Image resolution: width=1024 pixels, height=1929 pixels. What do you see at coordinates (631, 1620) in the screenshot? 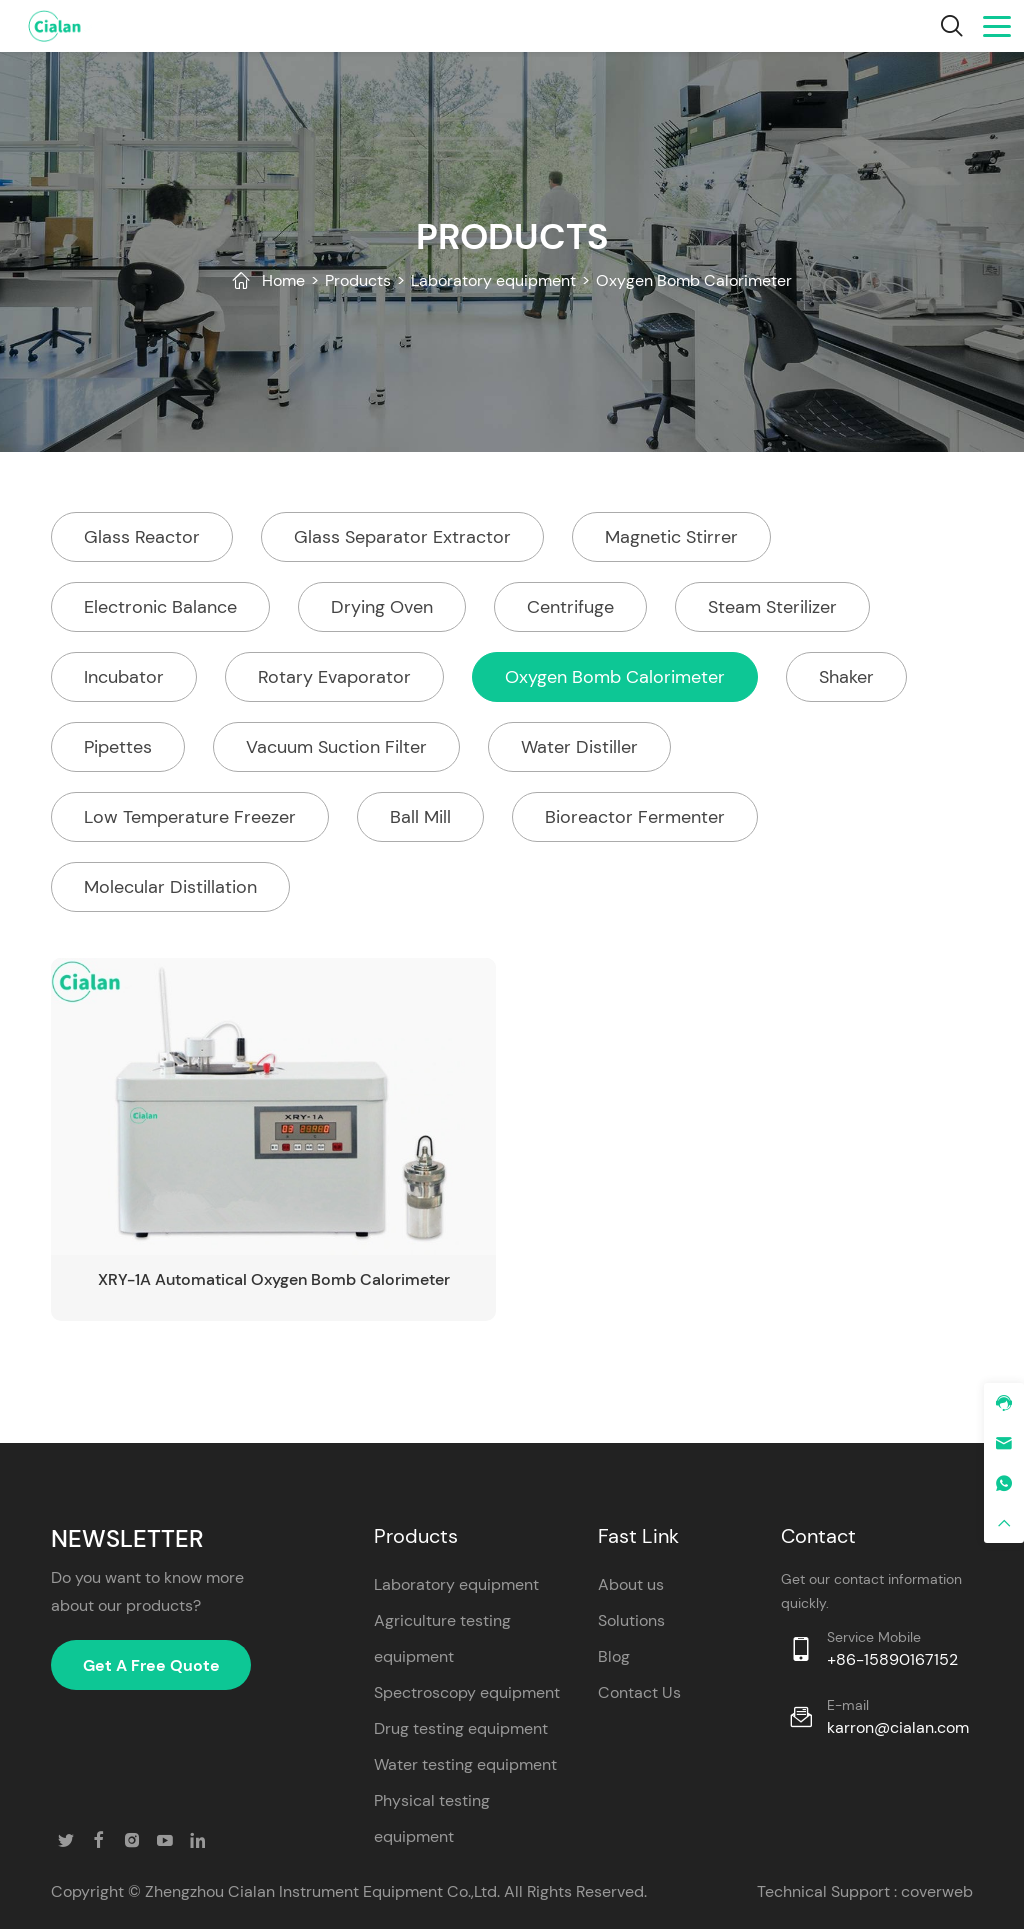
I see `Solutions` at bounding box center [631, 1620].